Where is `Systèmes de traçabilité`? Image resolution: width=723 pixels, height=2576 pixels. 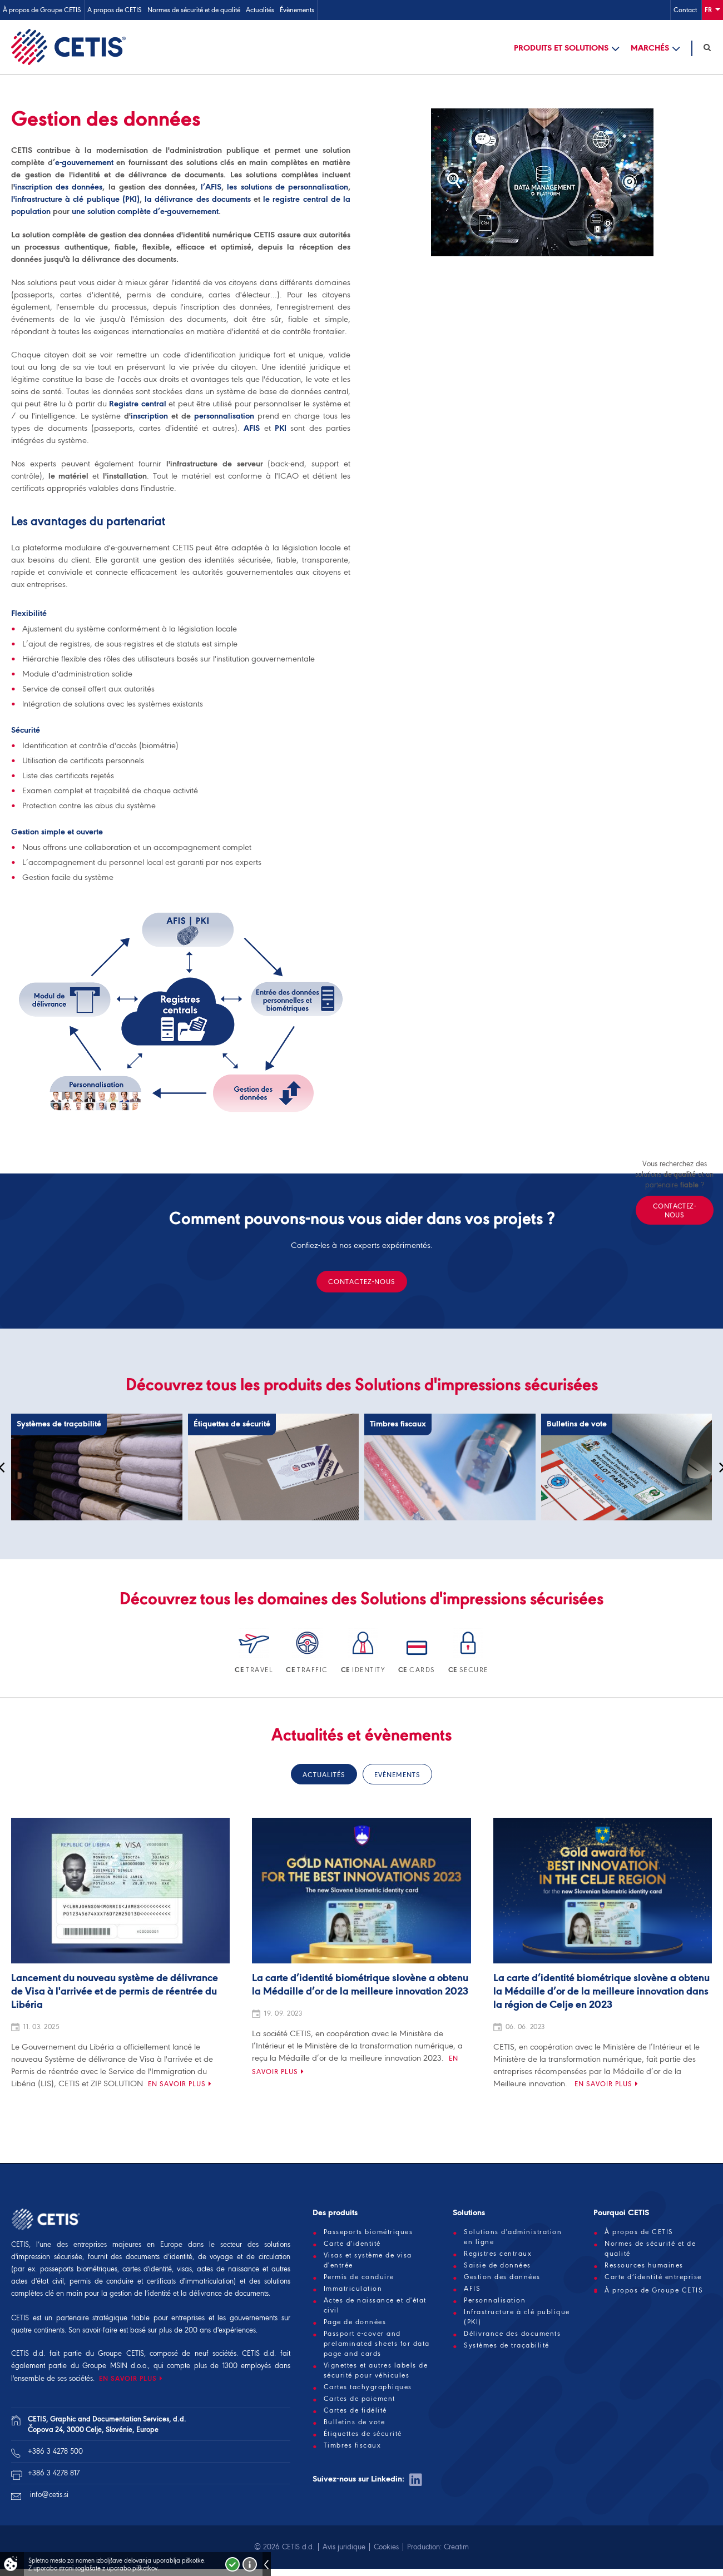
Systèmes de traçabilité is located at coordinates (506, 2347).